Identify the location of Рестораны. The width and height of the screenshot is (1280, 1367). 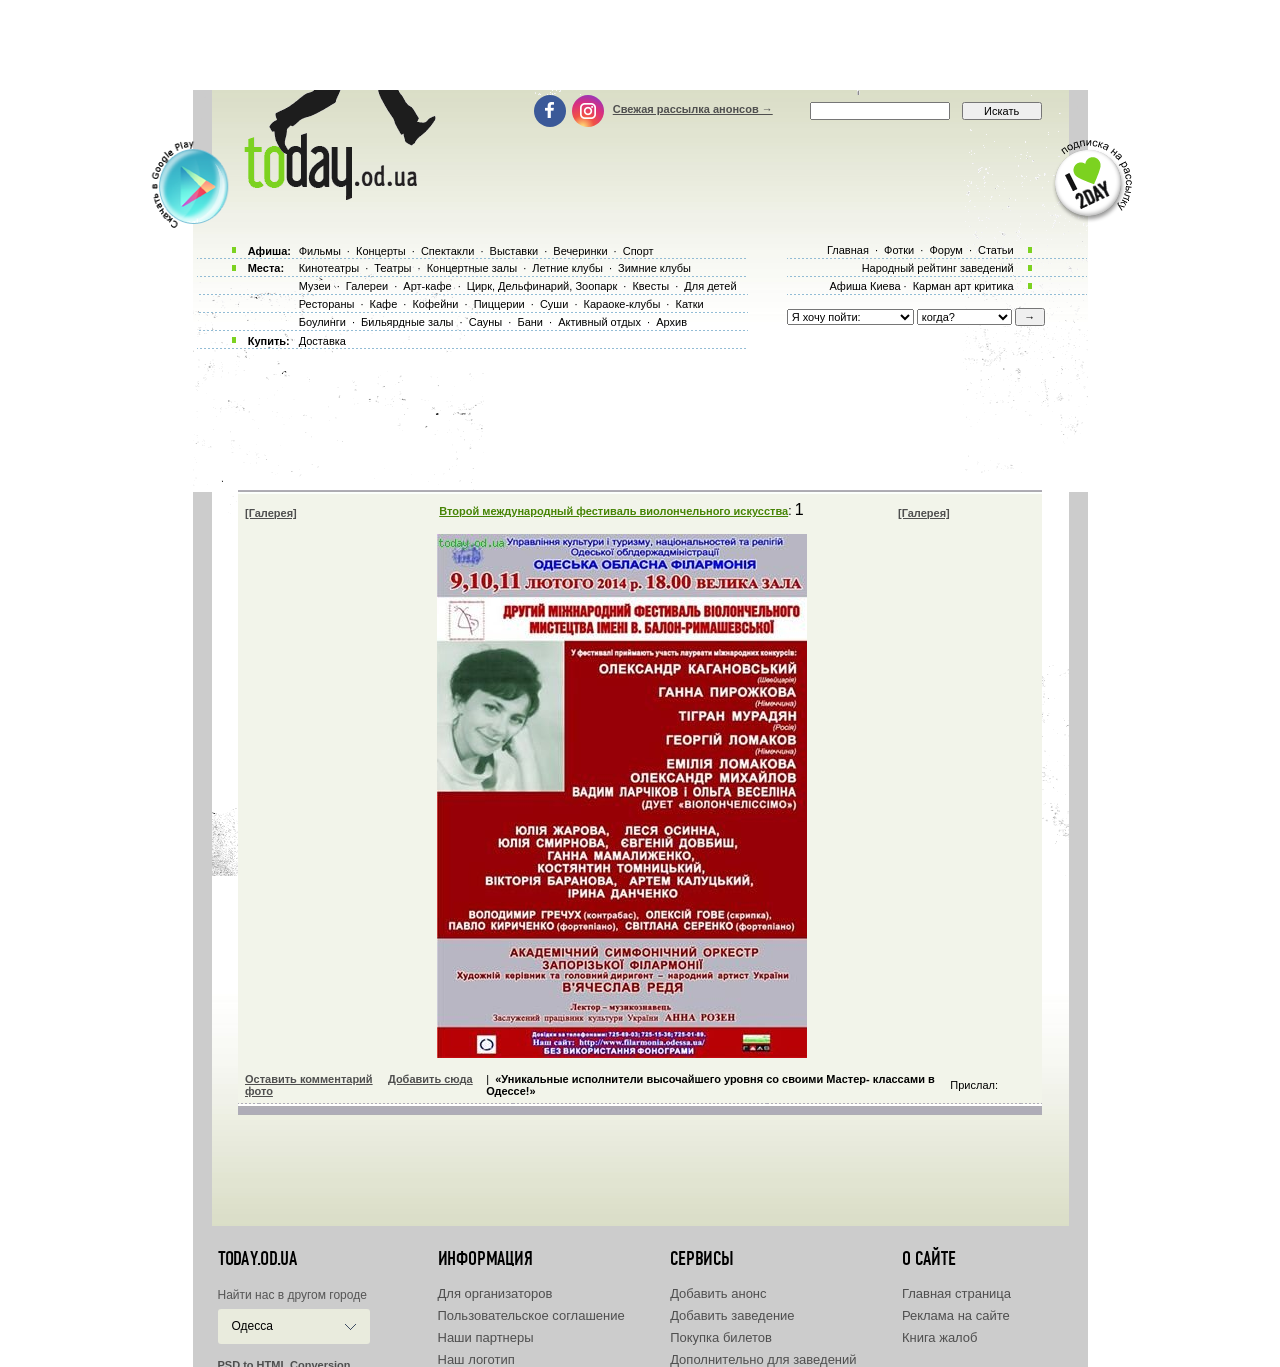
(327, 304).